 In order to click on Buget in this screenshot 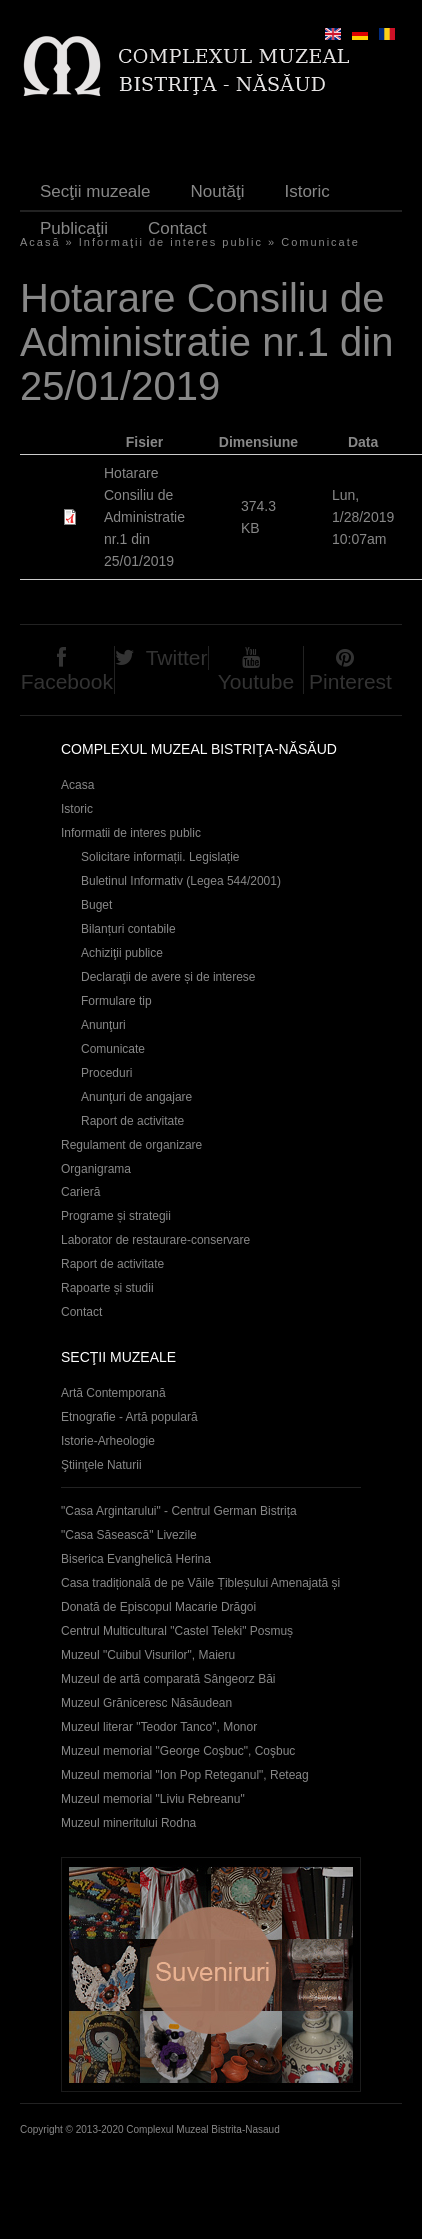, I will do `click(96, 905)`.